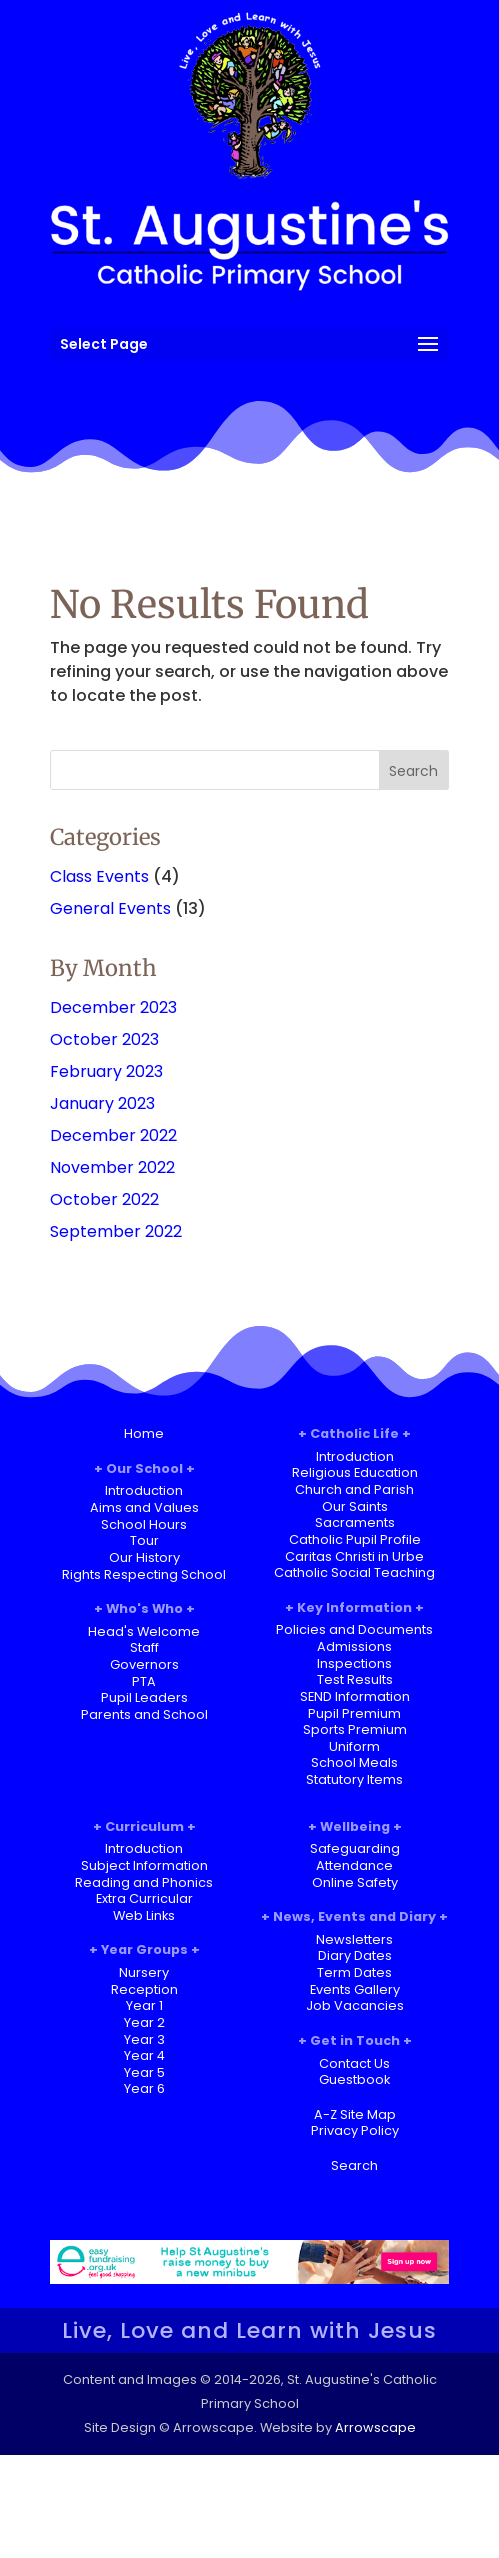  Describe the element at coordinates (144, 1714) in the screenshot. I see `Parents and School` at that location.